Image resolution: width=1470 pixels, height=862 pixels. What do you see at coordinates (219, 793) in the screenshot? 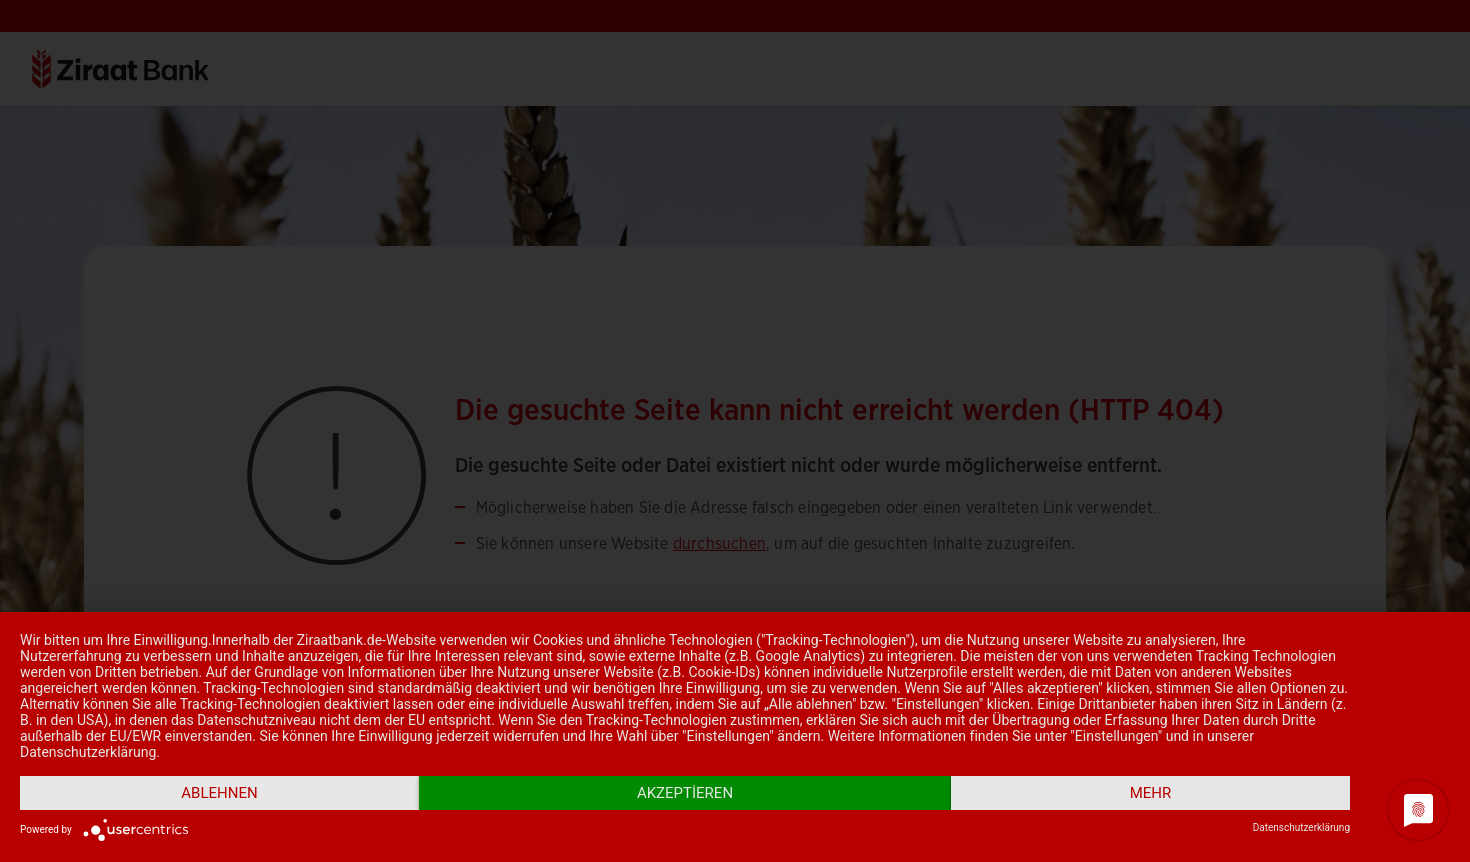
I see `Ablehnen` at bounding box center [219, 793].